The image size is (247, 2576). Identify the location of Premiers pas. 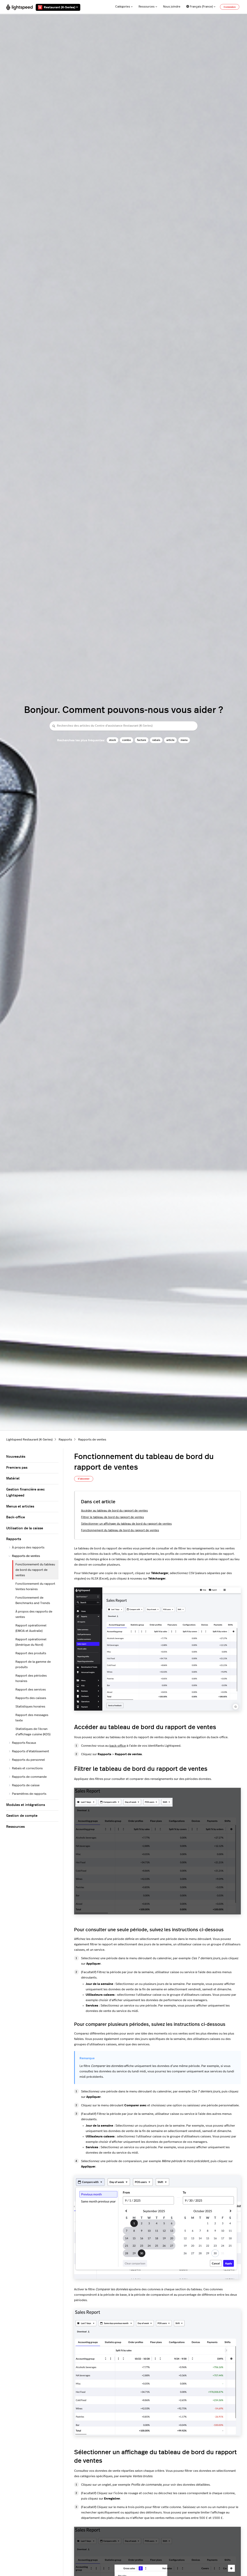
(16, 1467).